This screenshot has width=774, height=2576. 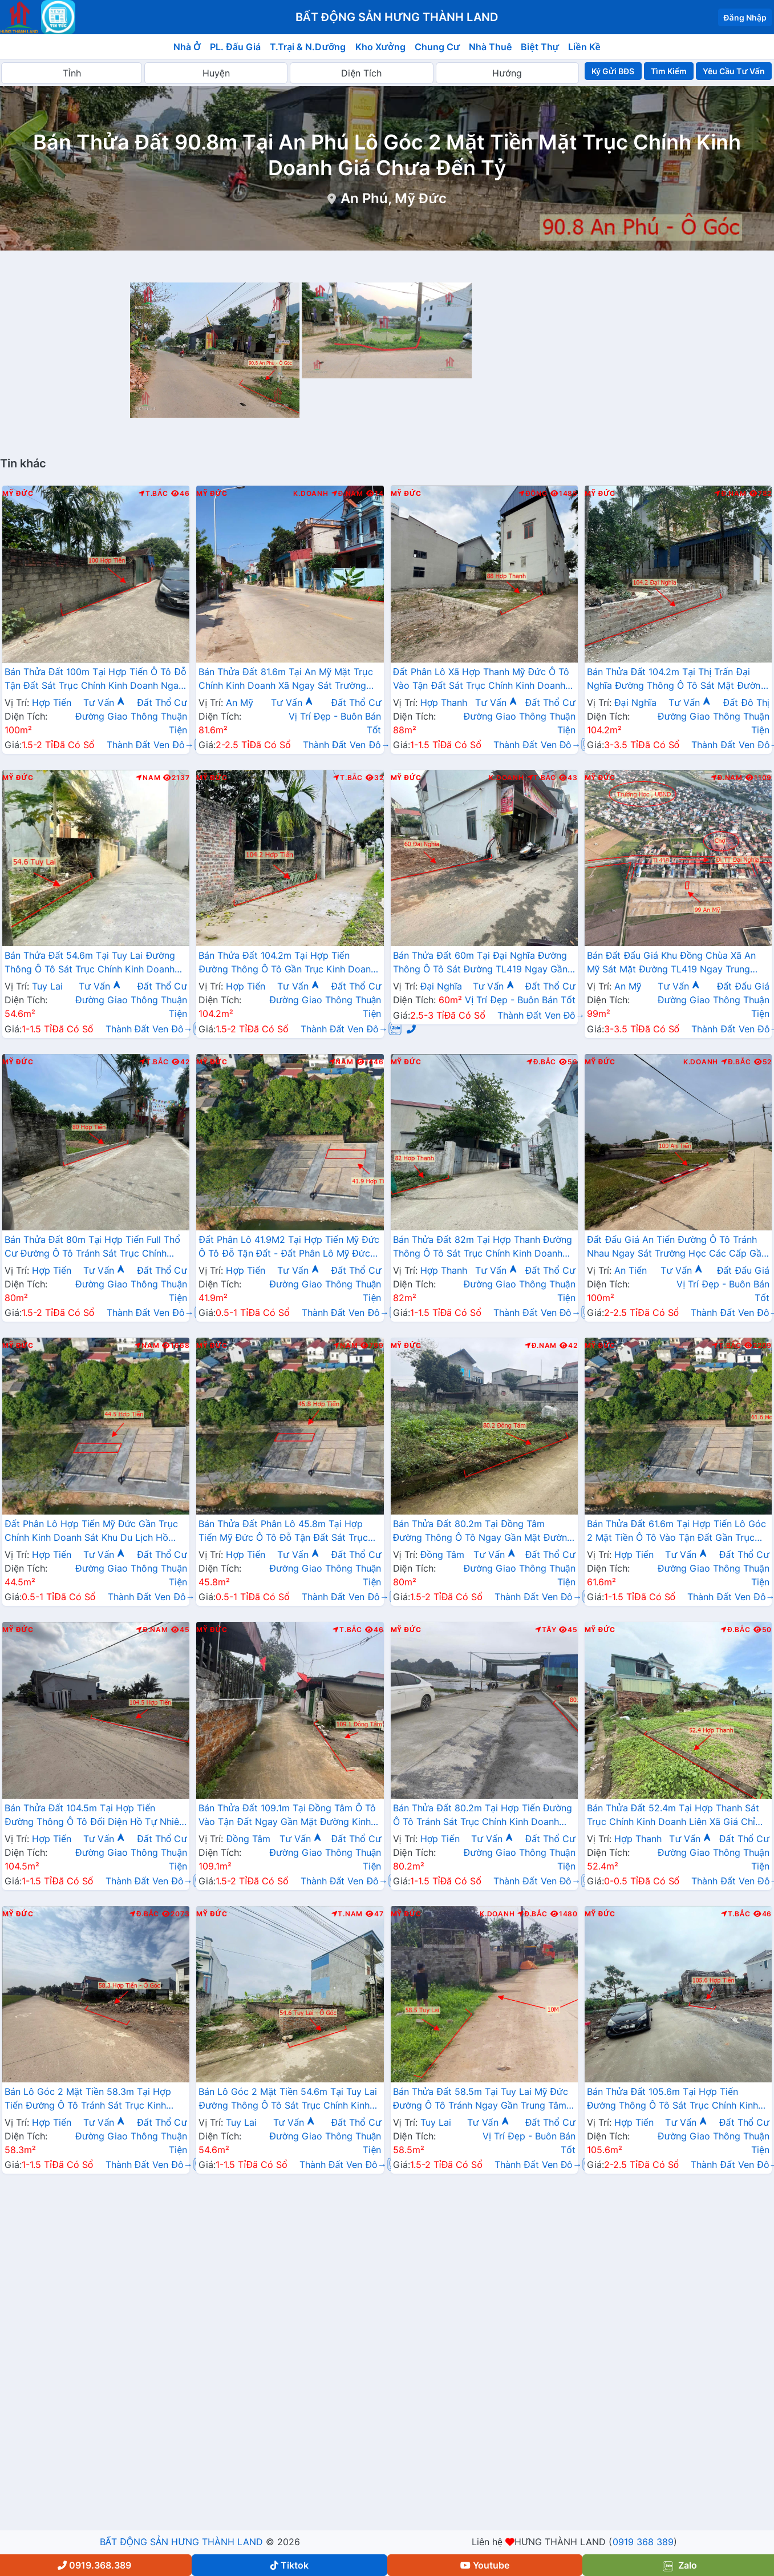 I want to click on T.Bắc, so click(x=153, y=493).